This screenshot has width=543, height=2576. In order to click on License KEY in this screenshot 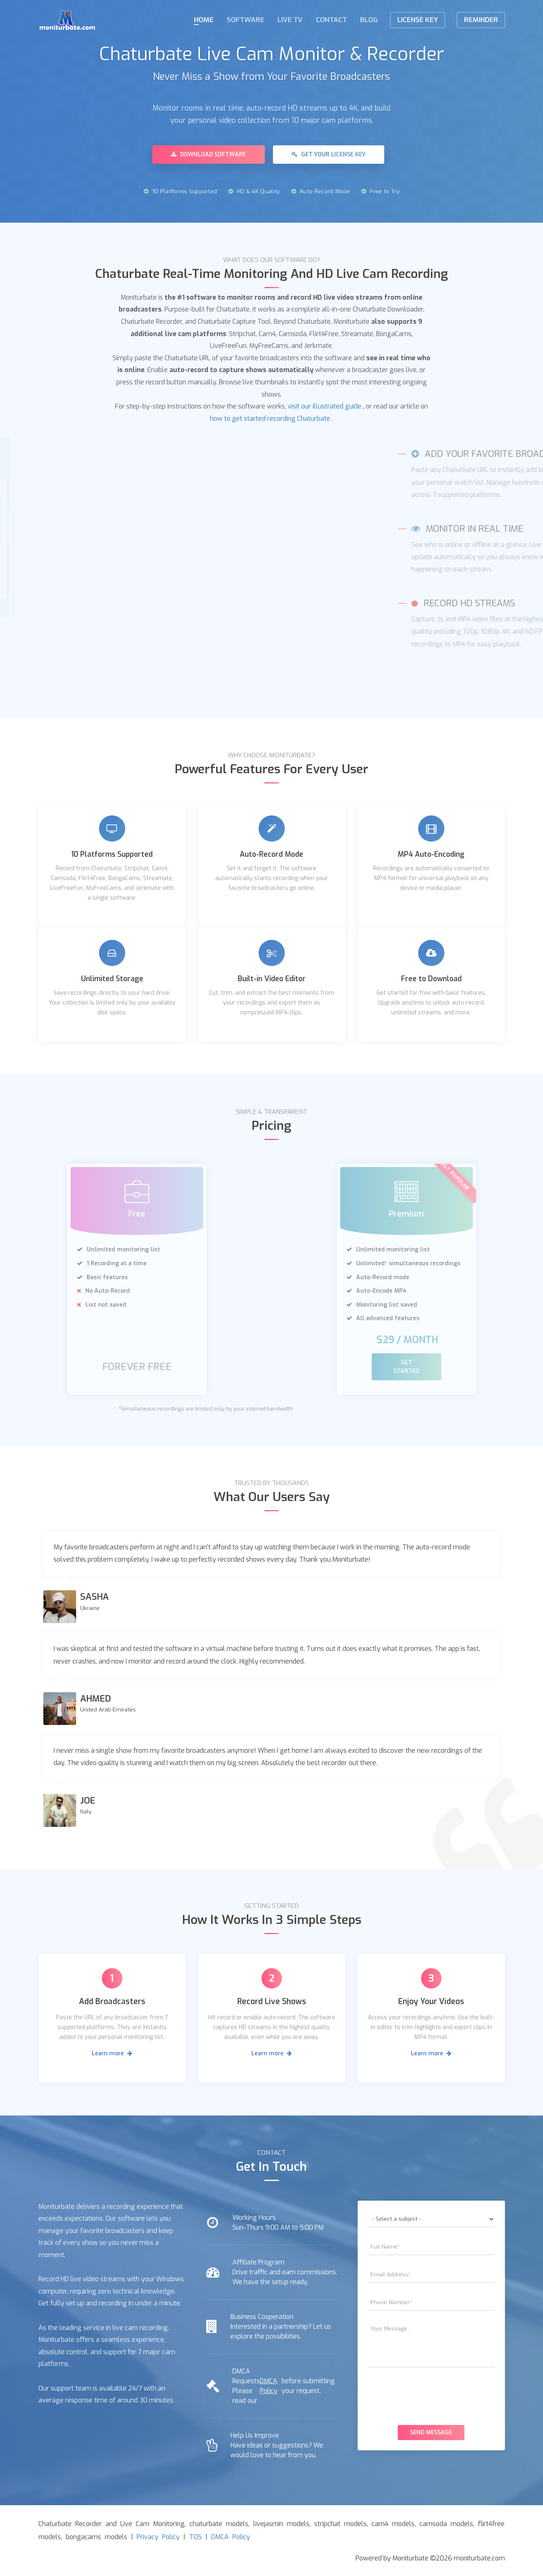, I will do `click(417, 20)`.